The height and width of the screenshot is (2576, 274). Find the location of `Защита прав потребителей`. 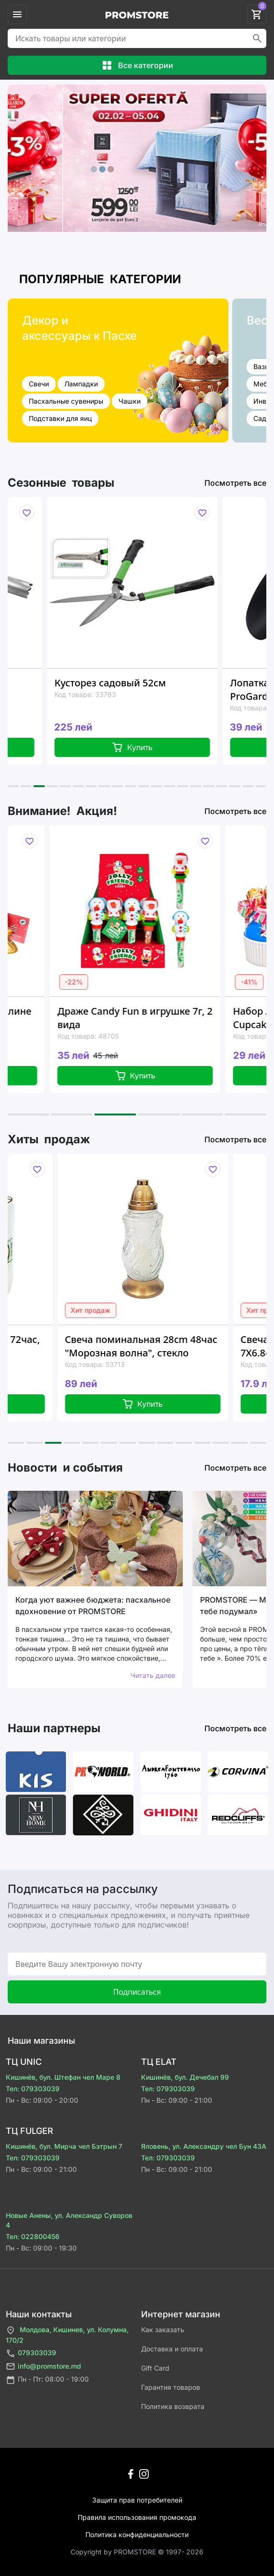

Защита прав потребителей is located at coordinates (137, 2500).